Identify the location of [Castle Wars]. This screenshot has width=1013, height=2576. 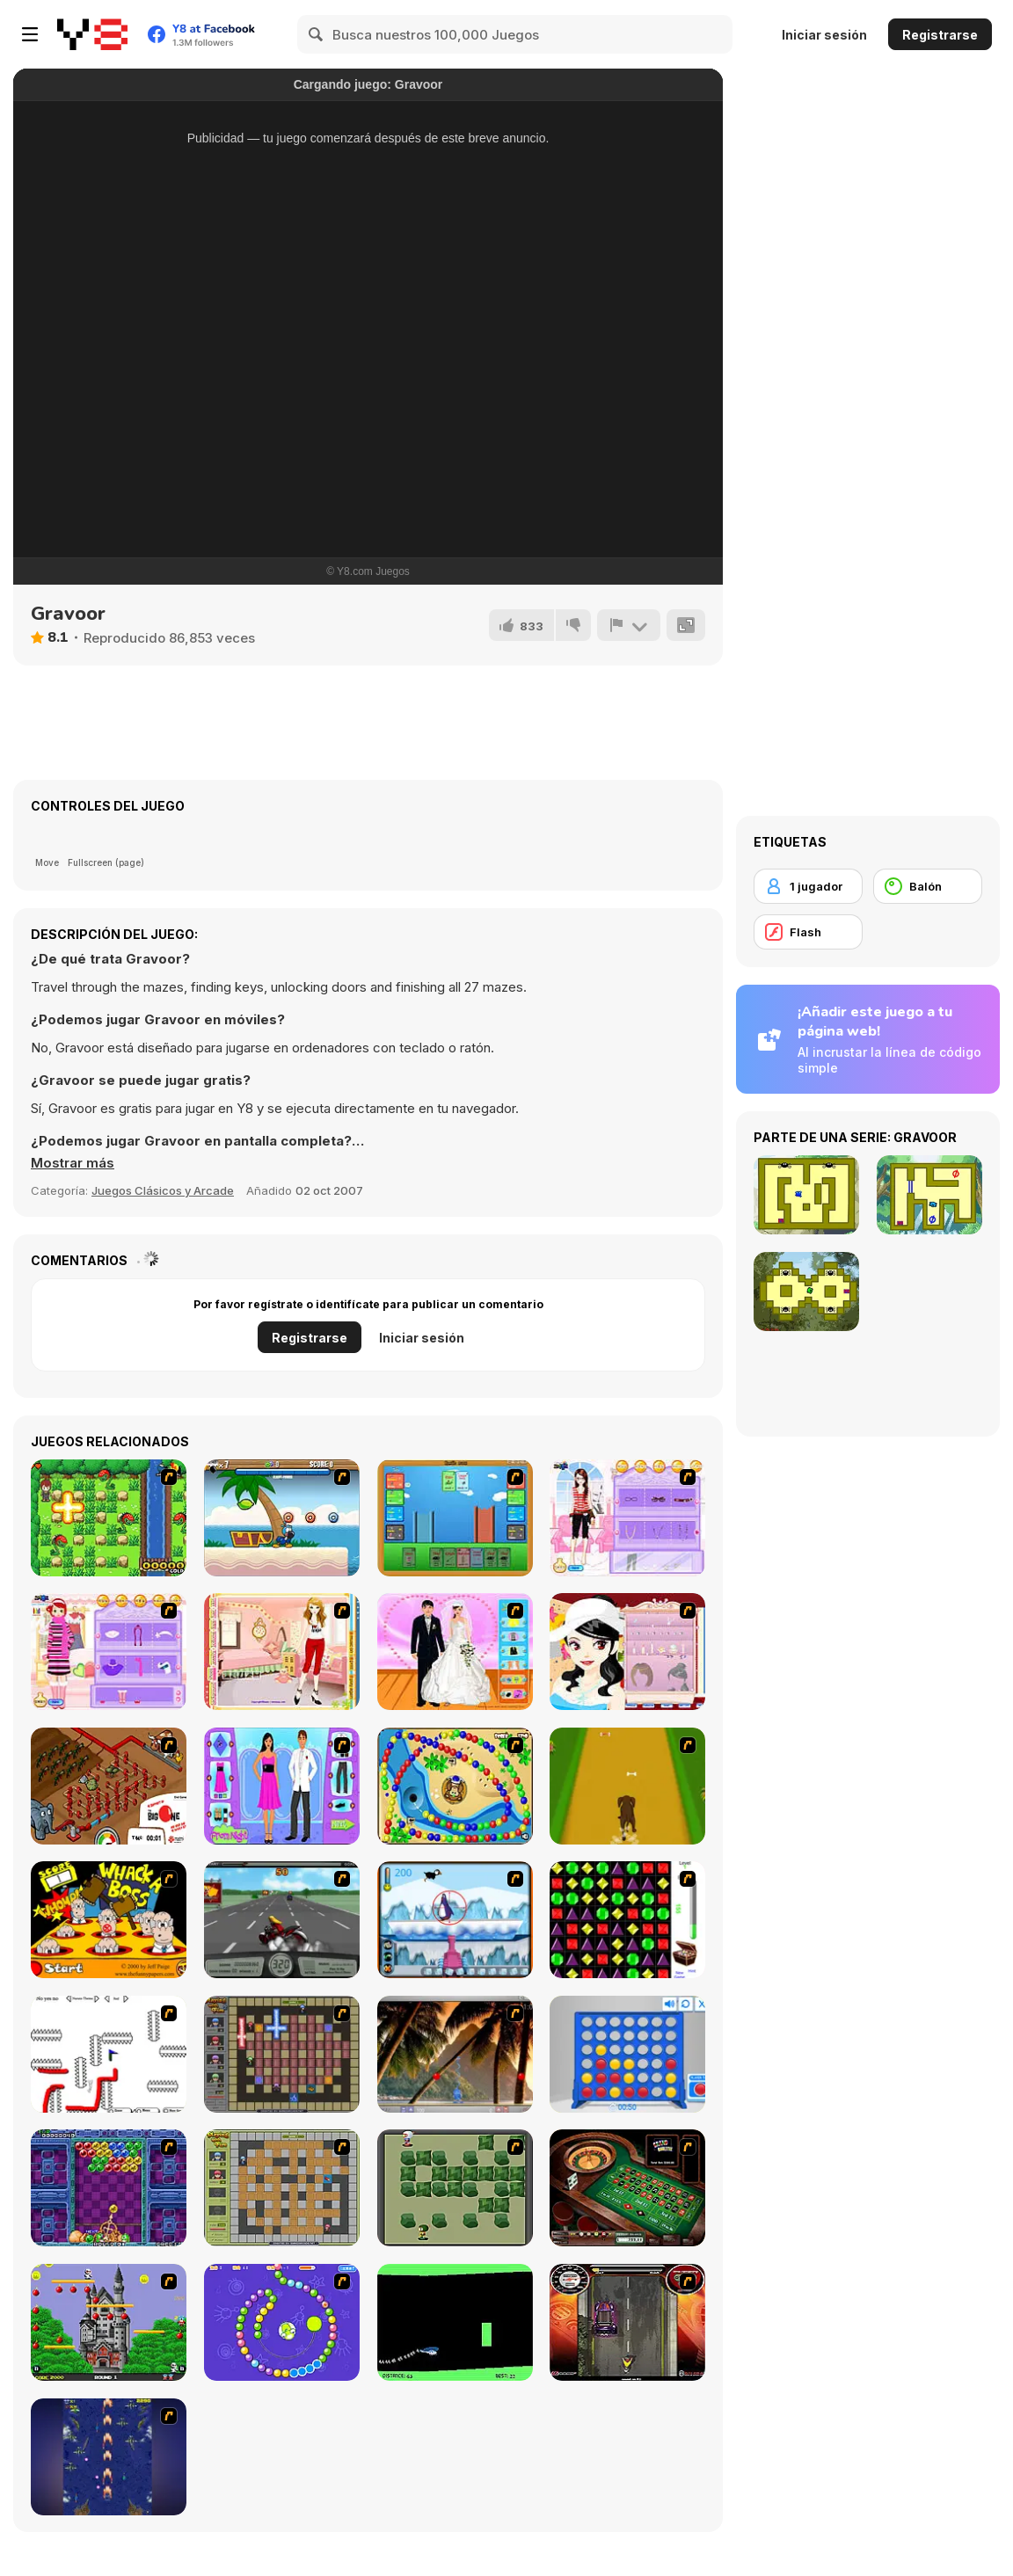
(455, 1517).